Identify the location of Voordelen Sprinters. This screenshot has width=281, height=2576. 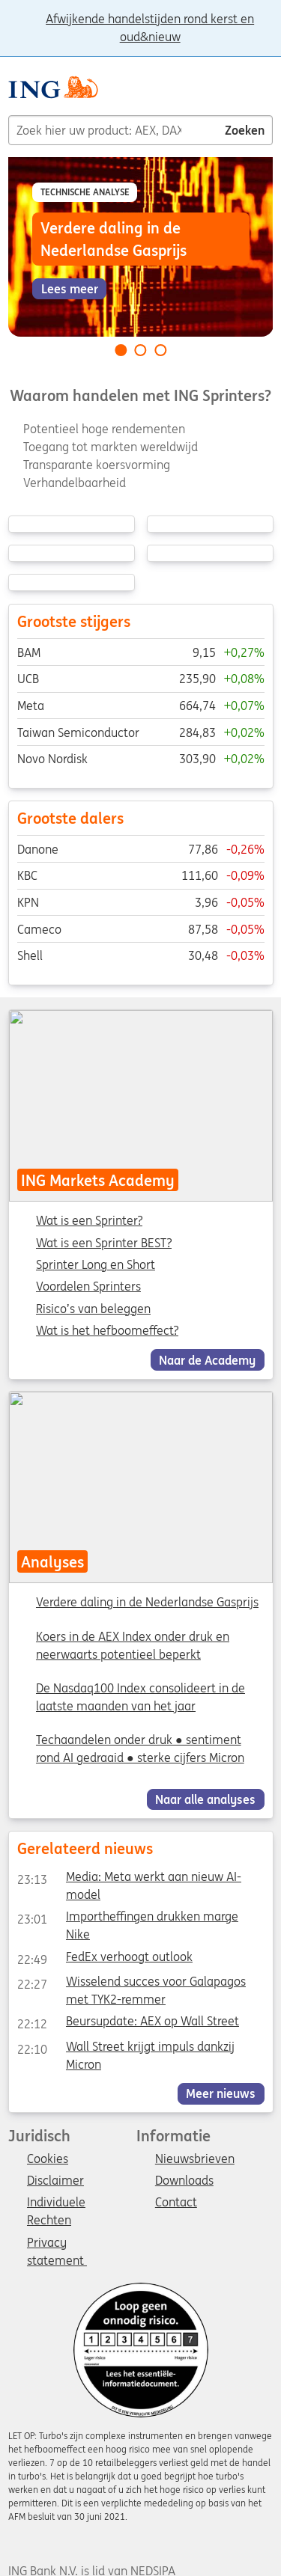
(88, 1287).